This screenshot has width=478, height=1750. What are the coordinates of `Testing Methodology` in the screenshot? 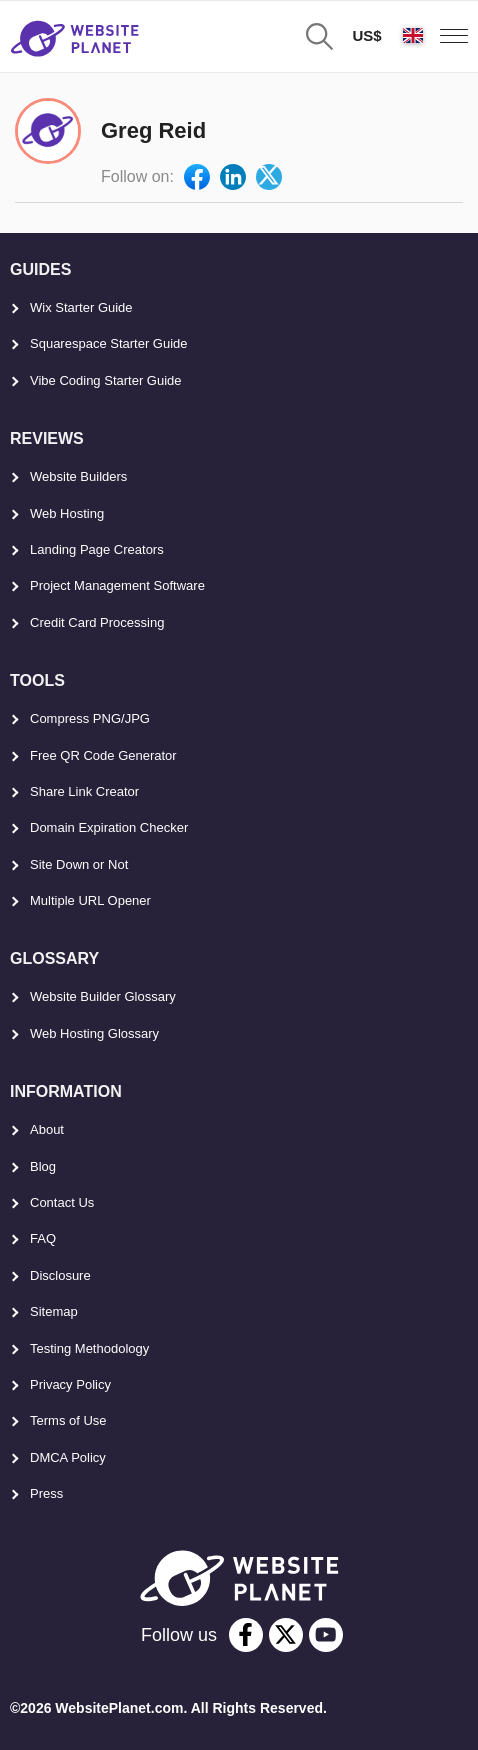 It's located at (89, 1348).